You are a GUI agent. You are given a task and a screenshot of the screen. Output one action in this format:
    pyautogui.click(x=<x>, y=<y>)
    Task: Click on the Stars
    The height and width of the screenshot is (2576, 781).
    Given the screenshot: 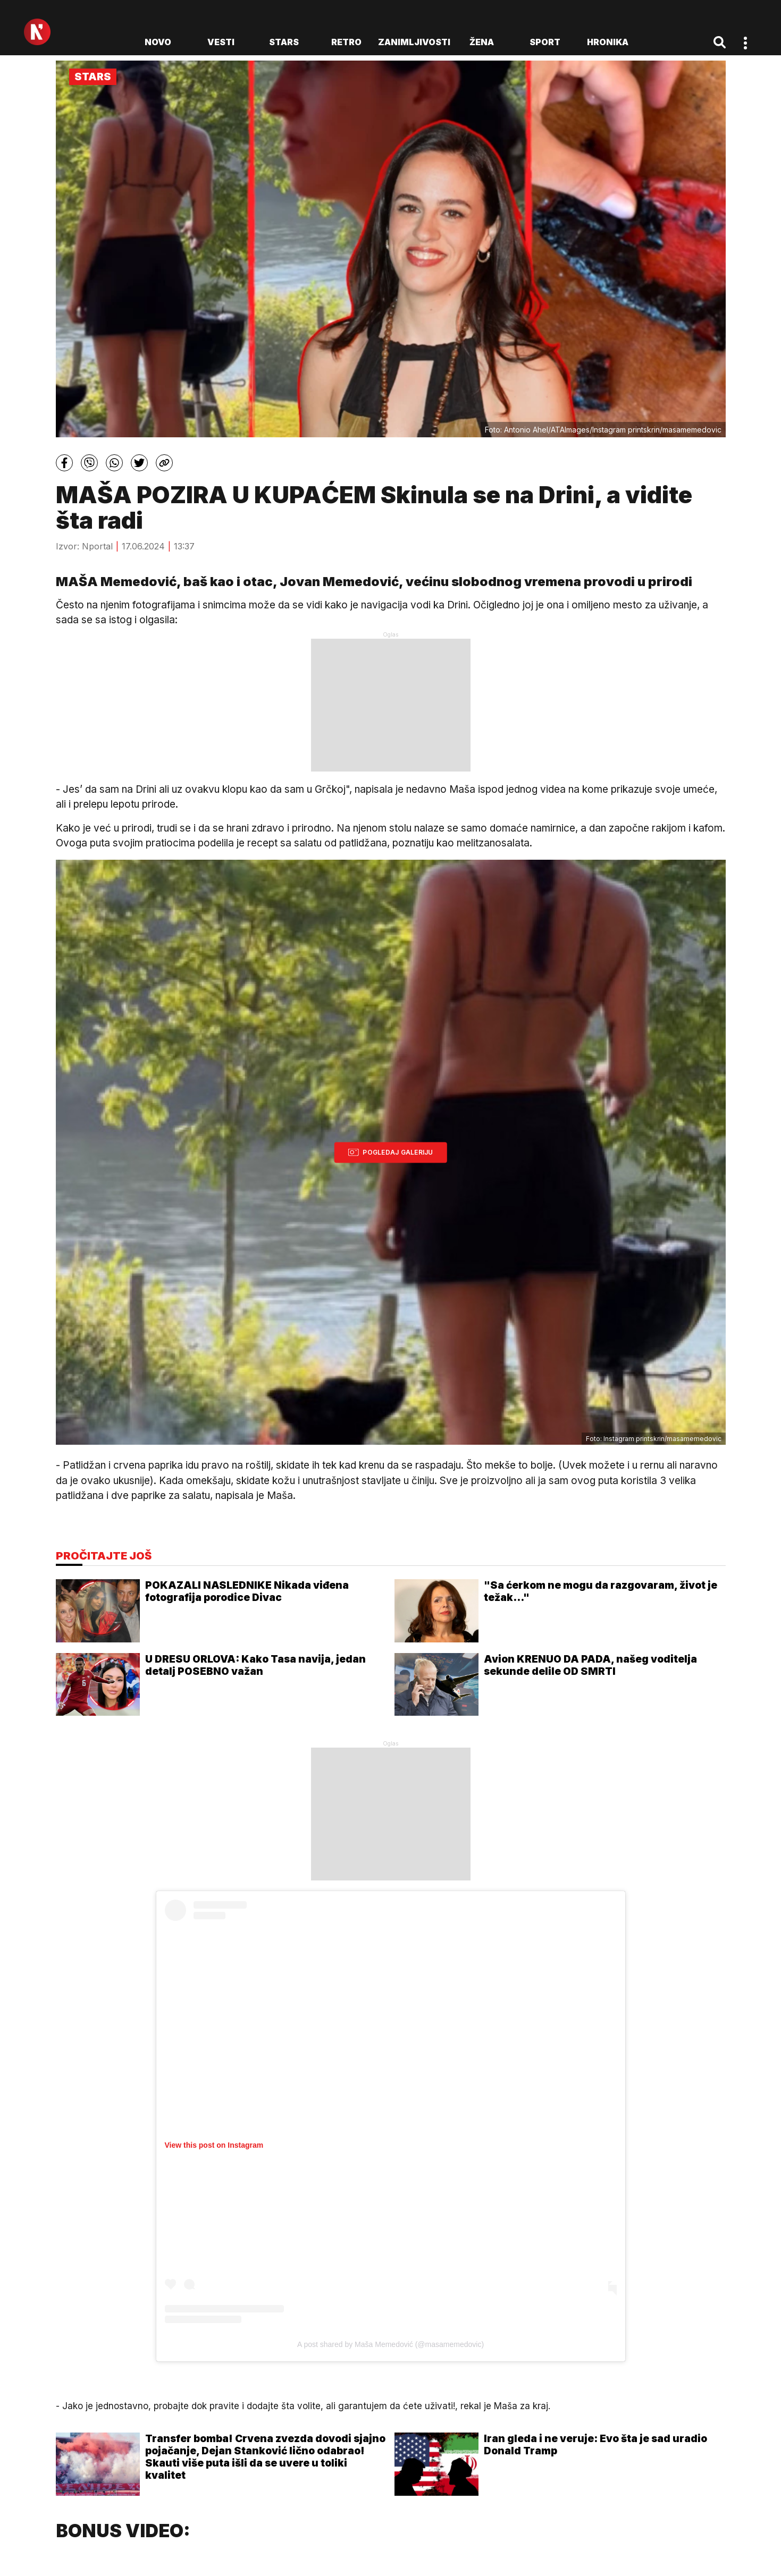 What is the action you would take?
    pyautogui.click(x=284, y=42)
    